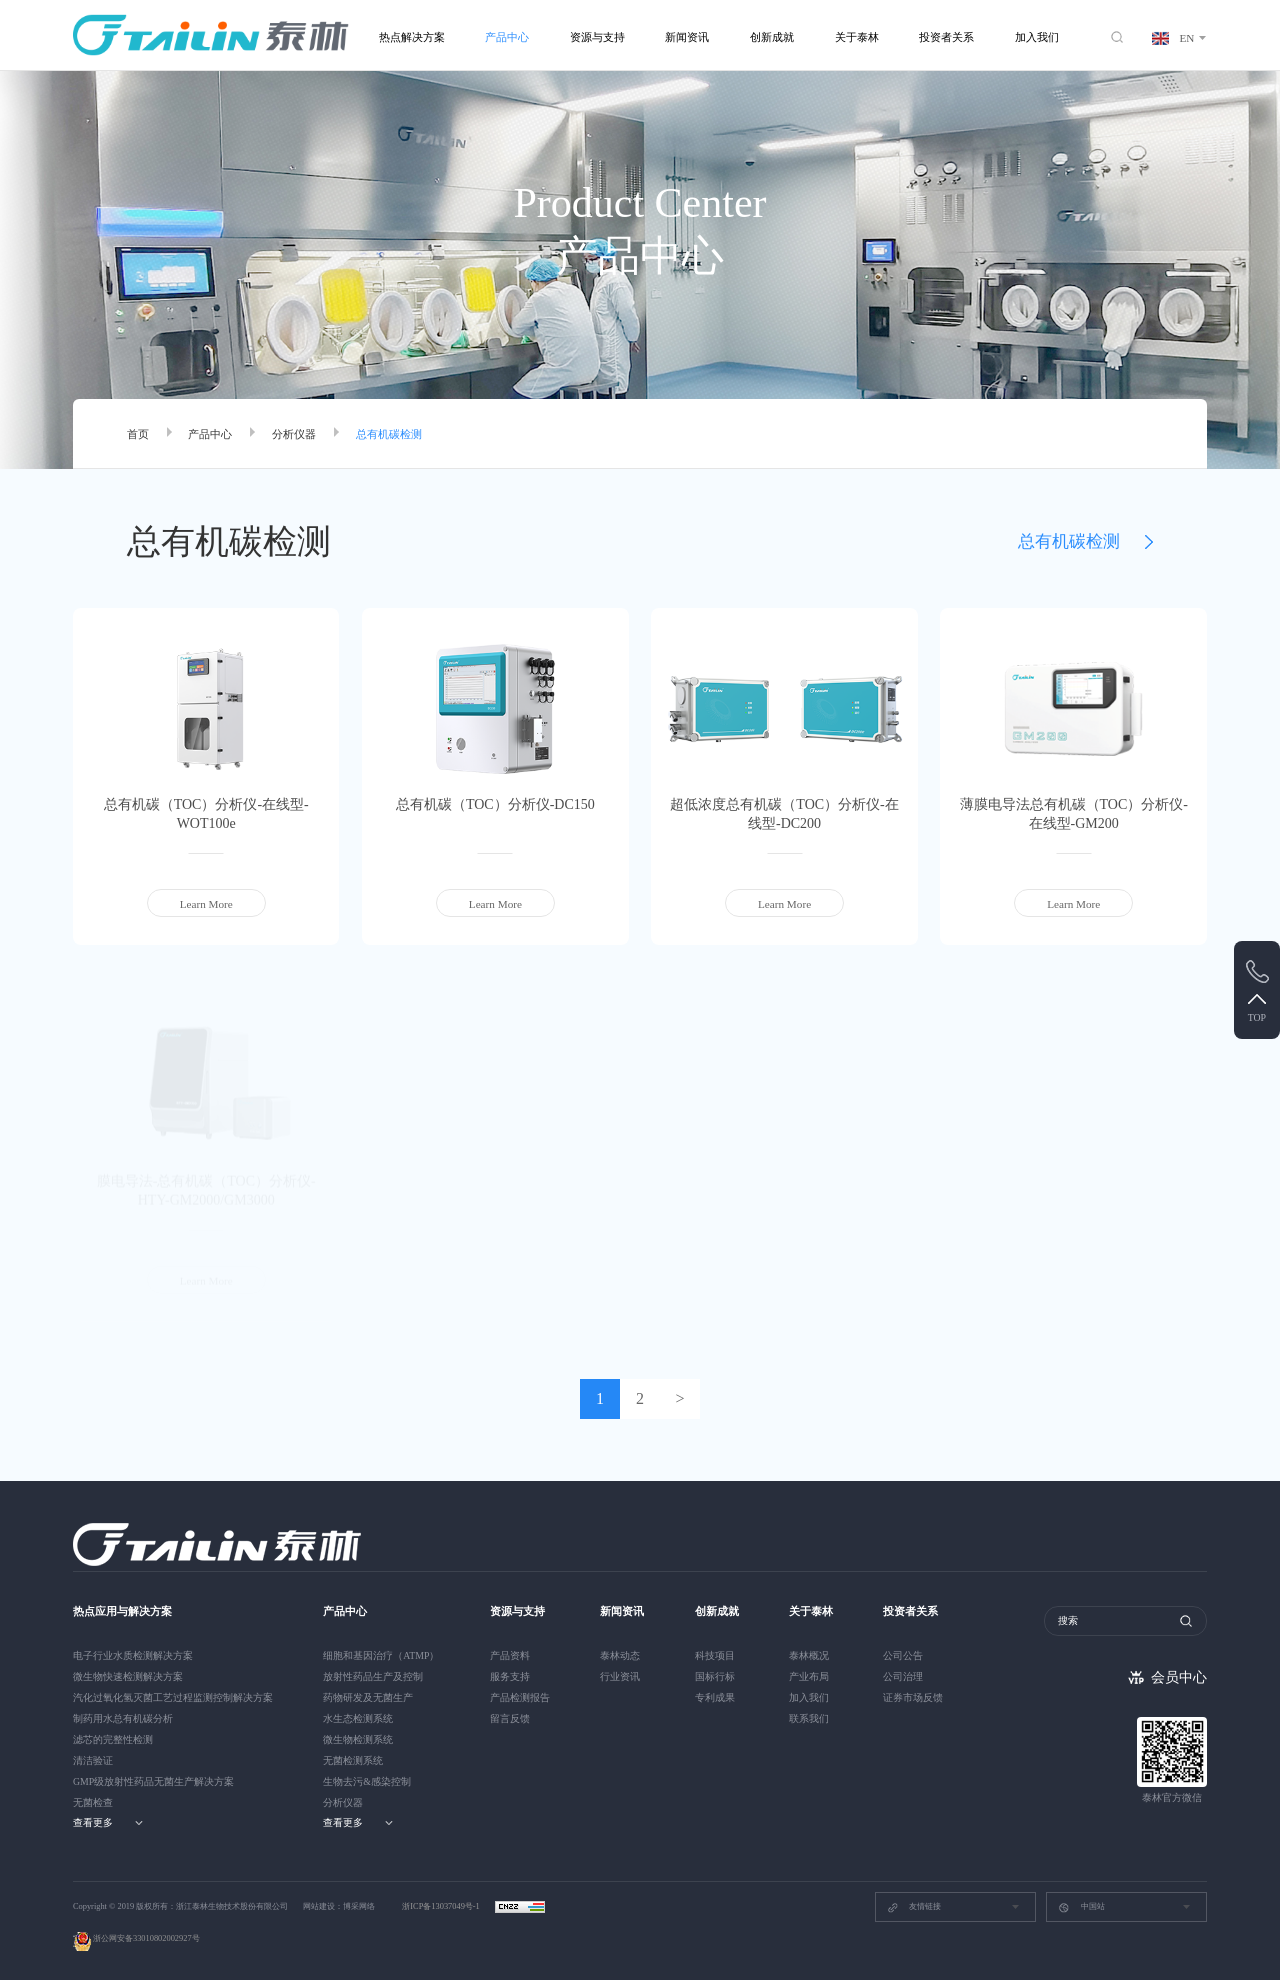 The height and width of the screenshot is (1980, 1280). What do you see at coordinates (913, 1697) in the screenshot?
I see `证券市场反馈` at bounding box center [913, 1697].